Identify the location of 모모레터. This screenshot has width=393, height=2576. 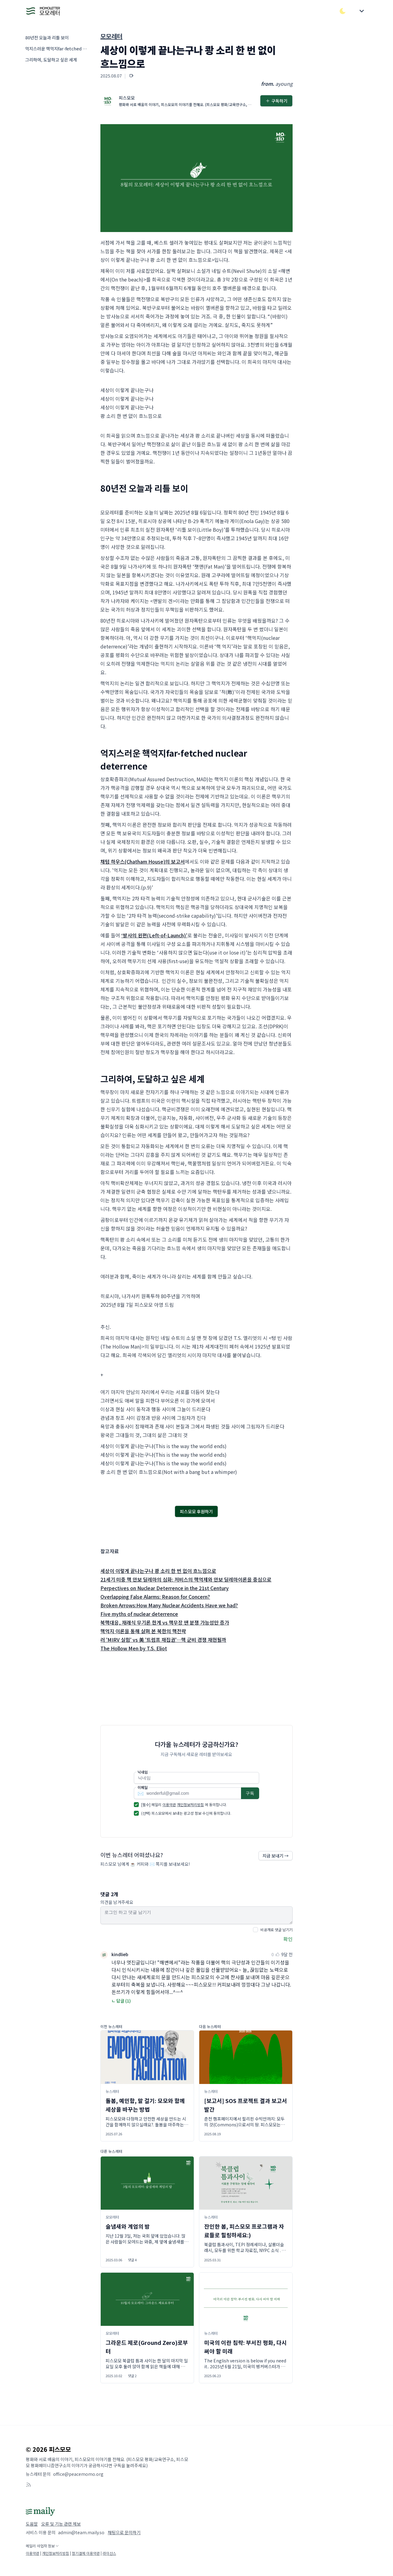
(111, 36).